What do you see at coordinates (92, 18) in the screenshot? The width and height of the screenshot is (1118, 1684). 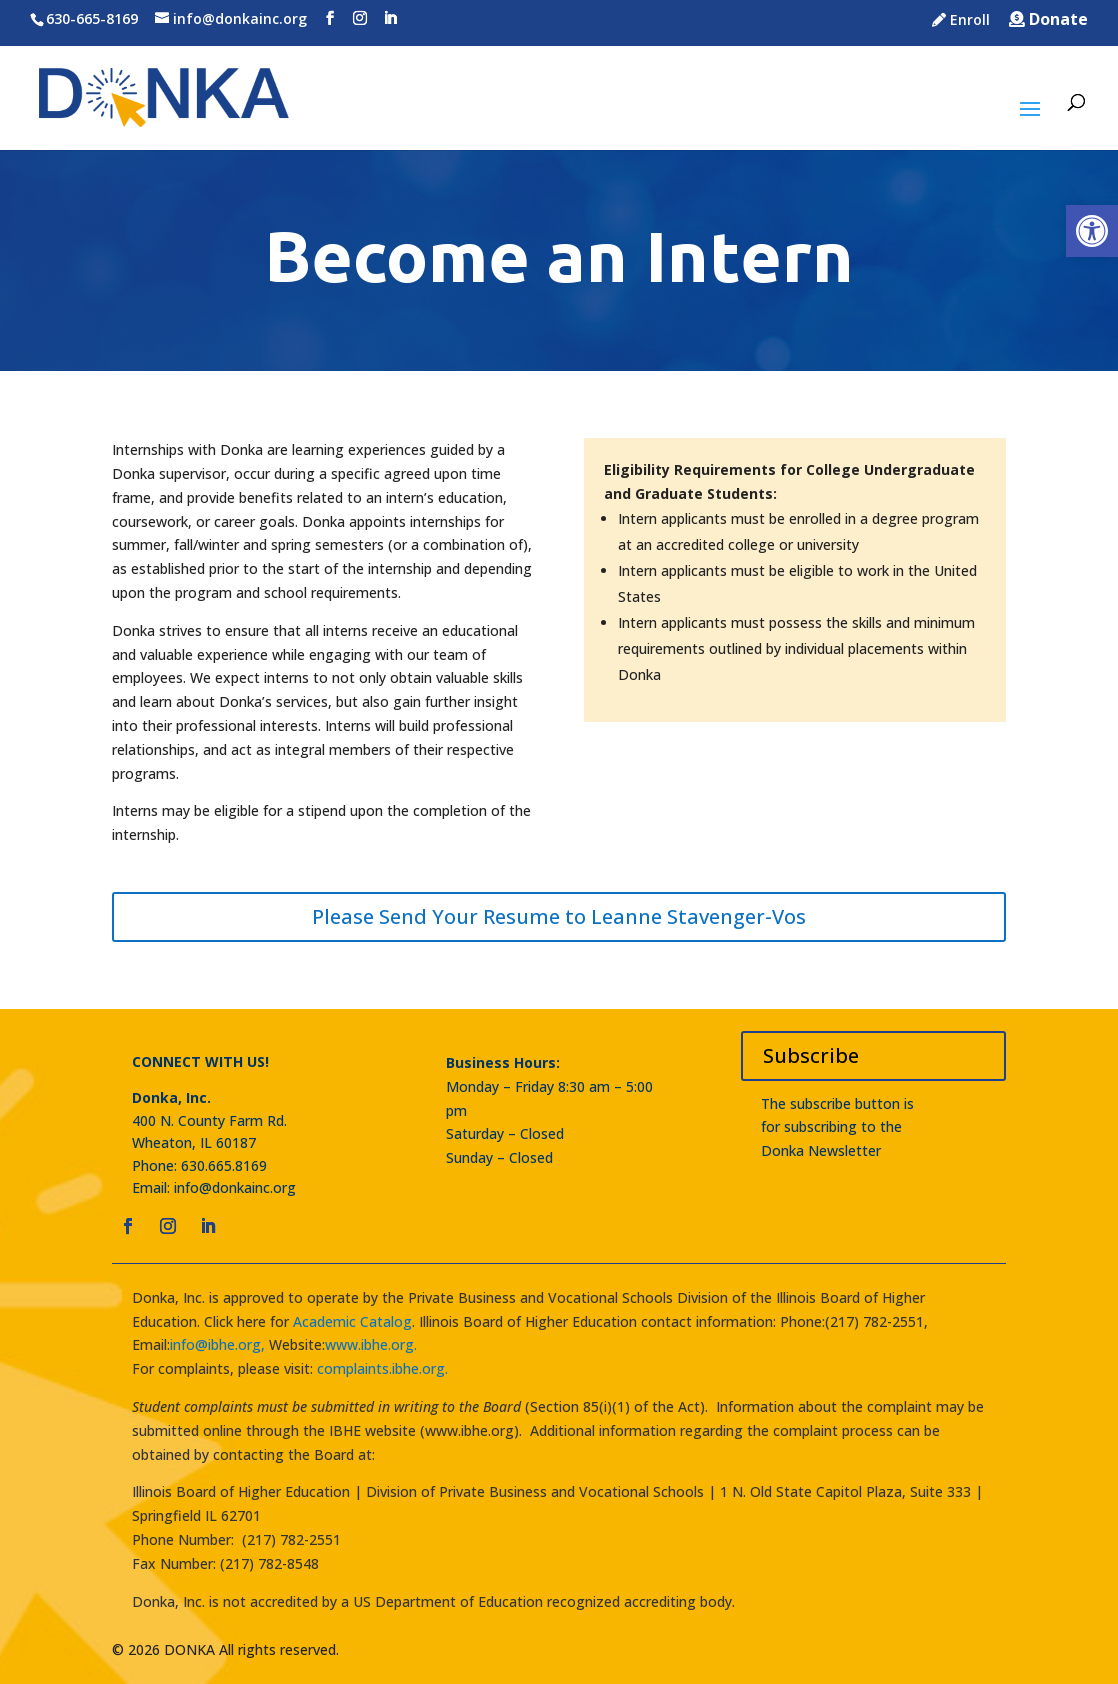 I see `630-665-8169 [link]` at bounding box center [92, 18].